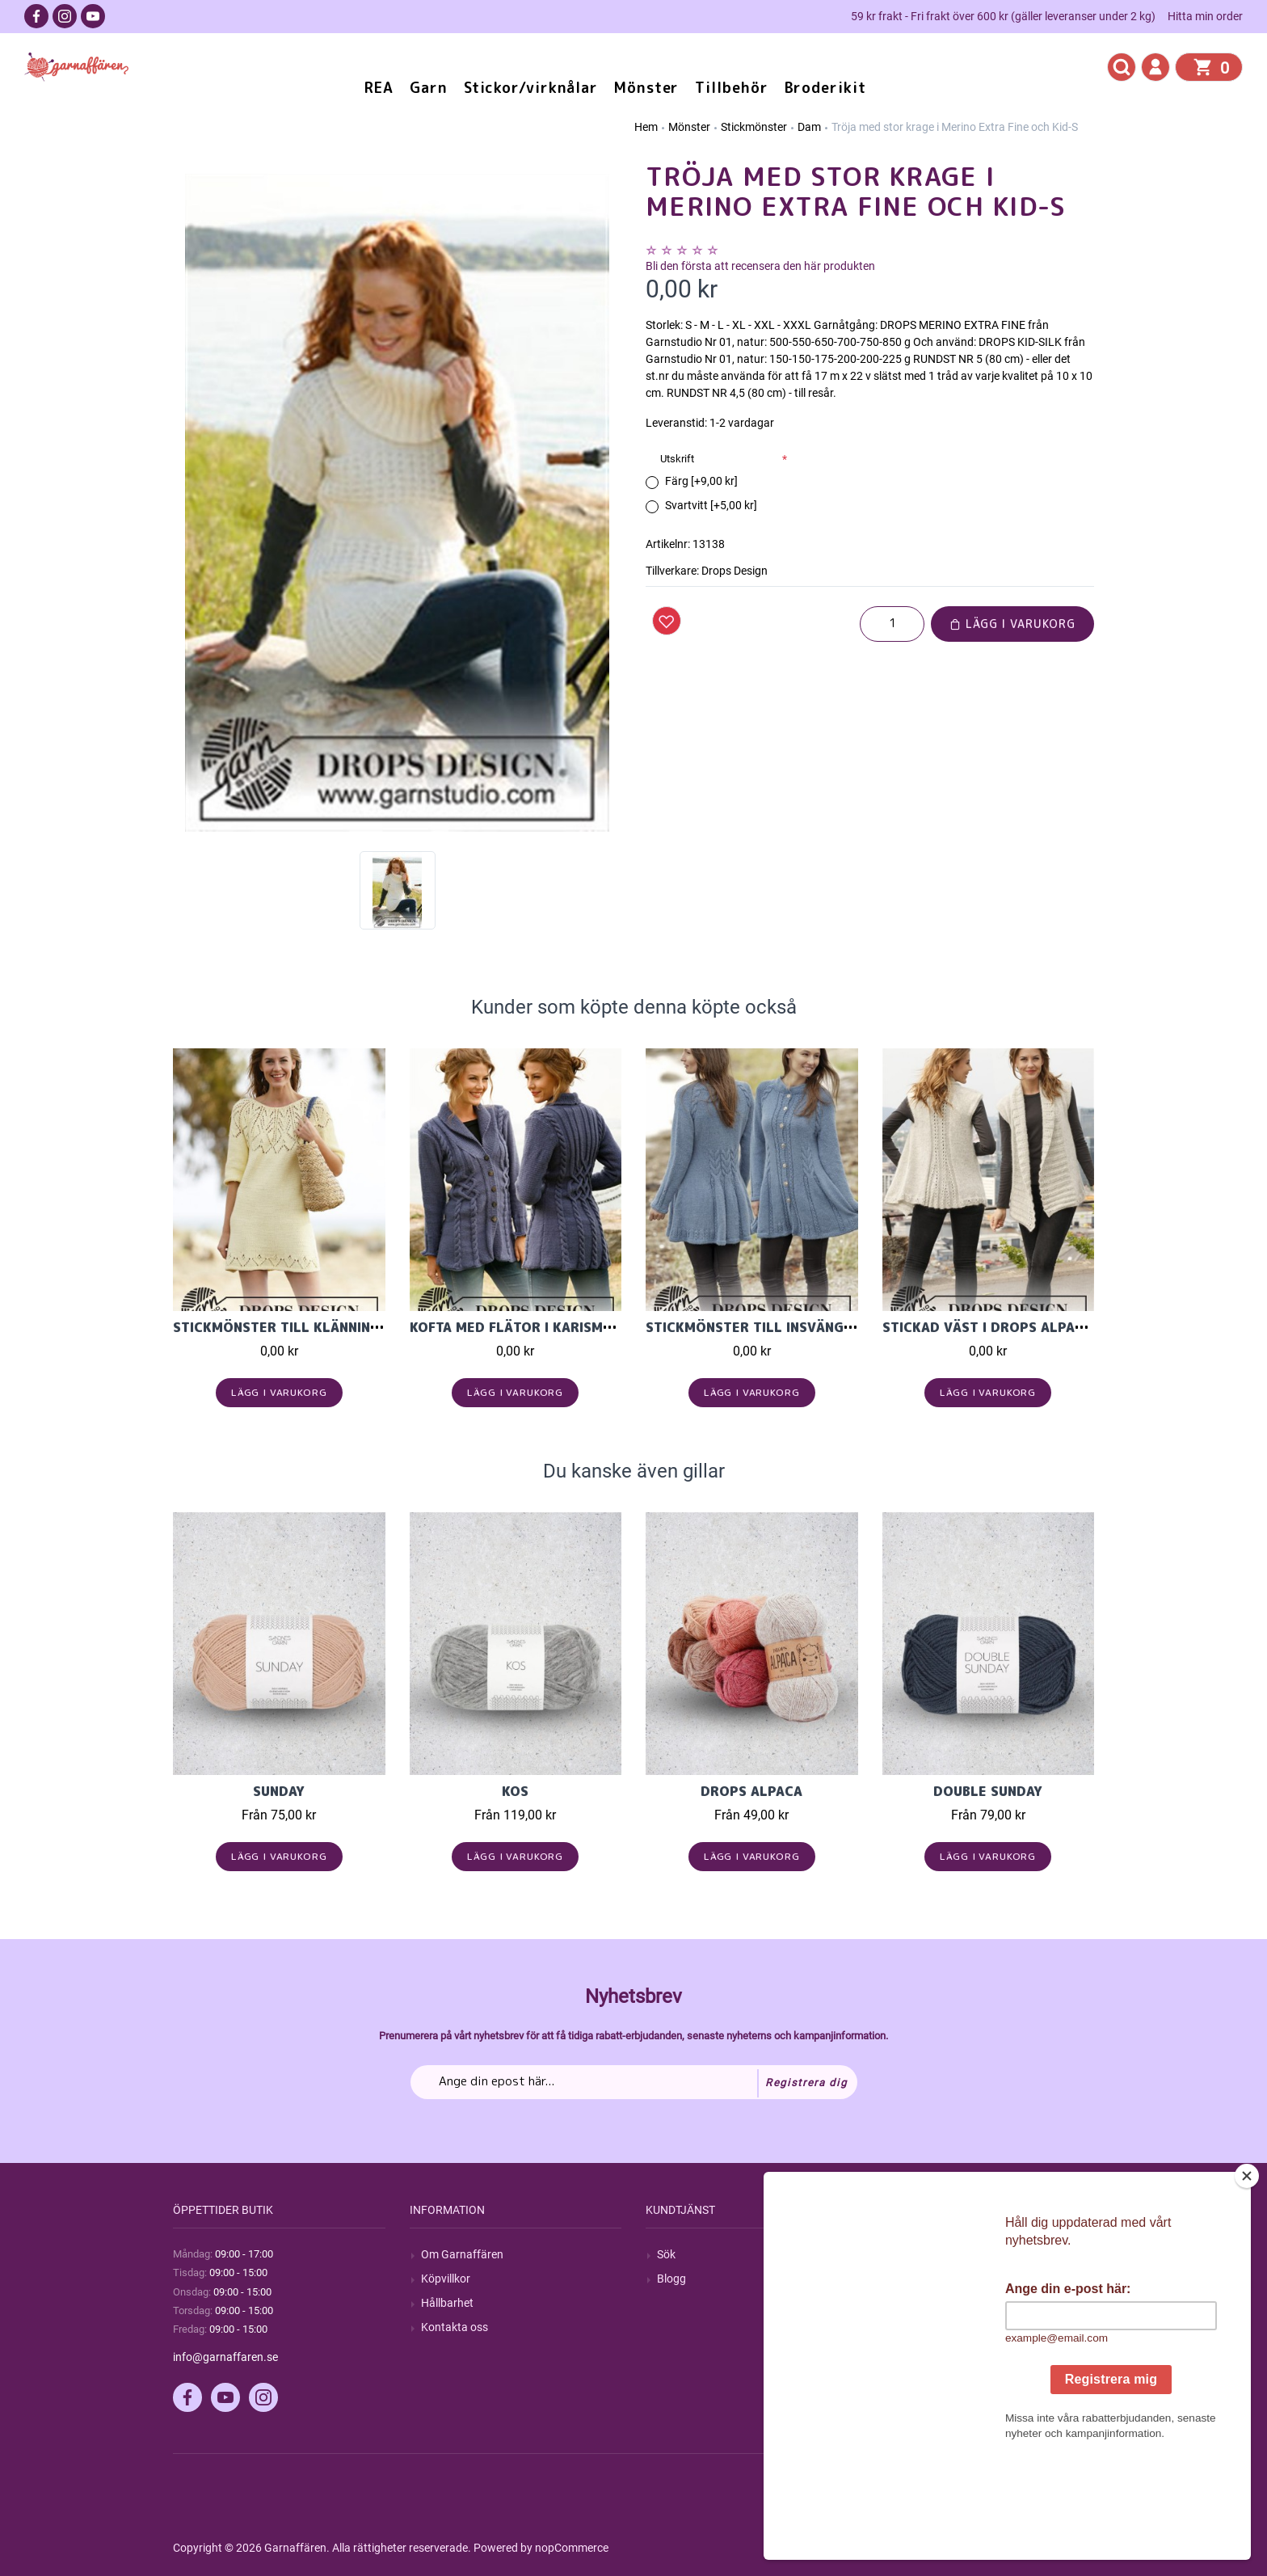  Describe the element at coordinates (445, 2278) in the screenshot. I see `Köpvillkor` at that location.